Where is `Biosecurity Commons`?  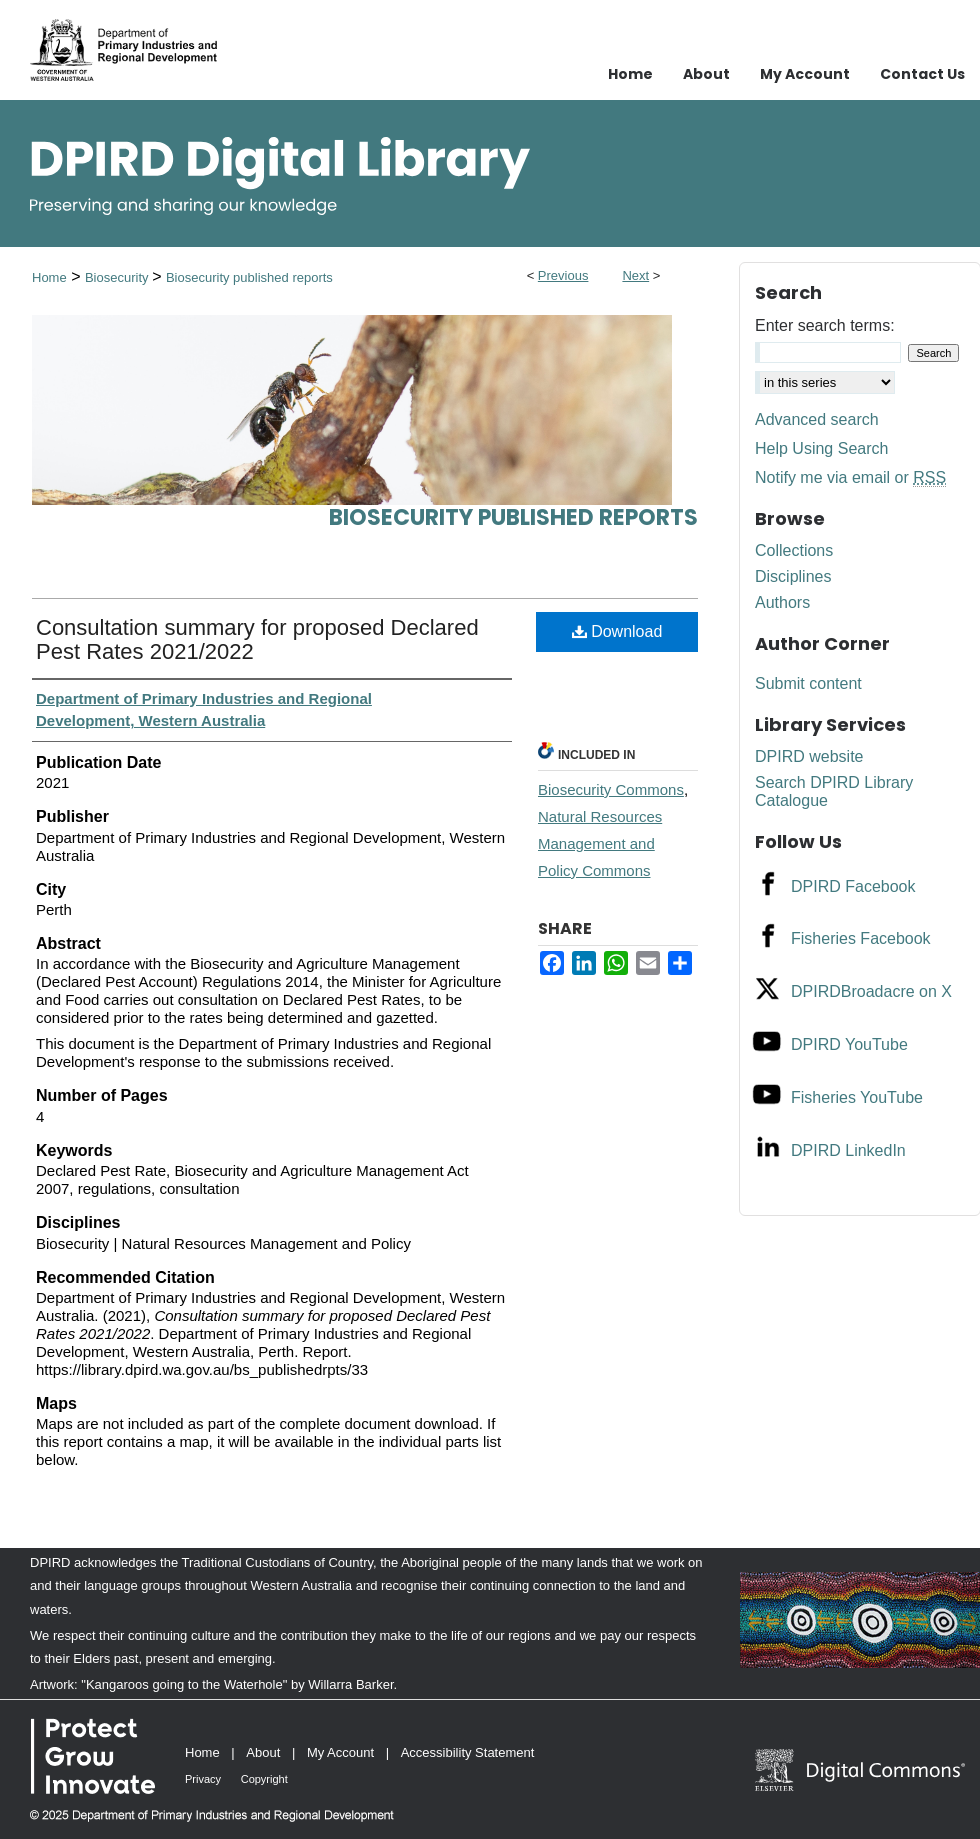 Biosecurity Commons is located at coordinates (611, 789).